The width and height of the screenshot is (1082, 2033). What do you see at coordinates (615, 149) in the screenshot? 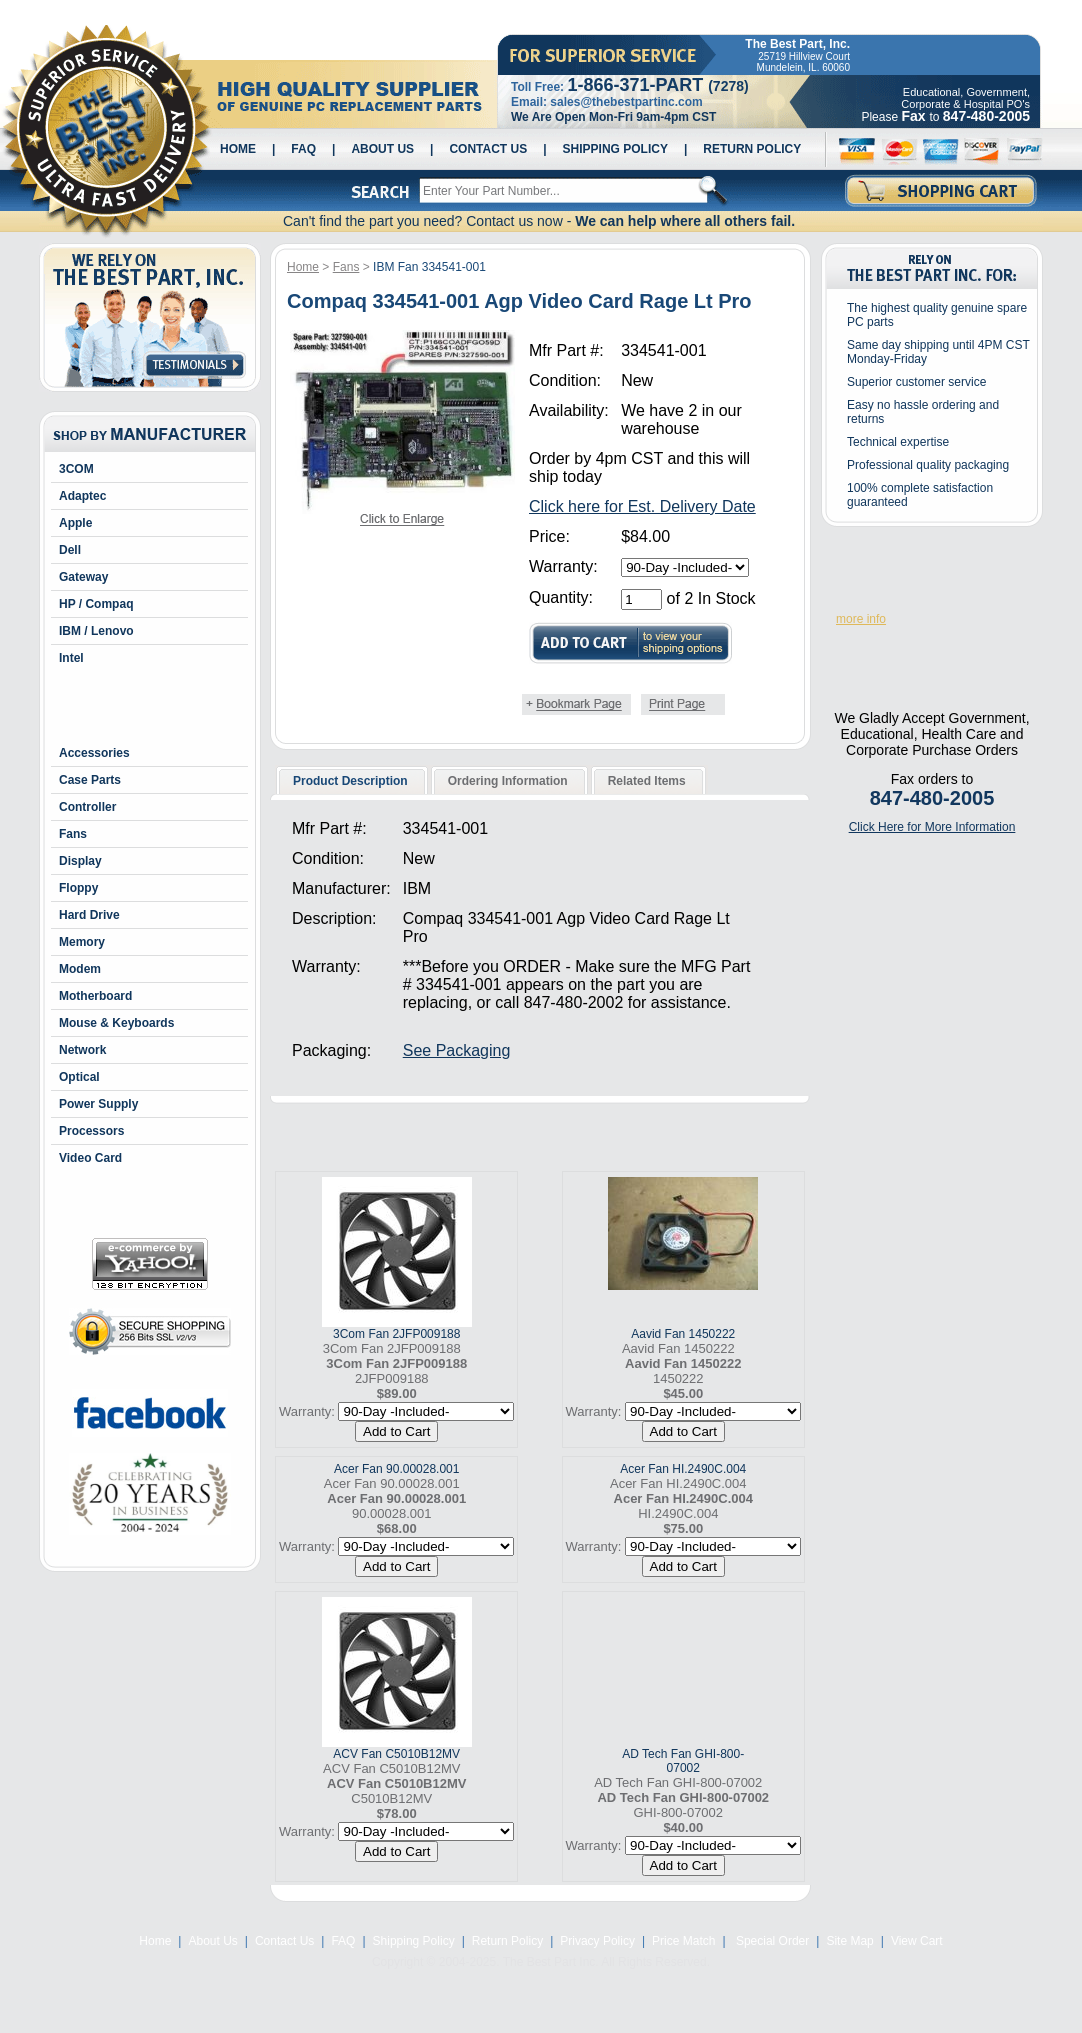
I see `Shipping Policy` at bounding box center [615, 149].